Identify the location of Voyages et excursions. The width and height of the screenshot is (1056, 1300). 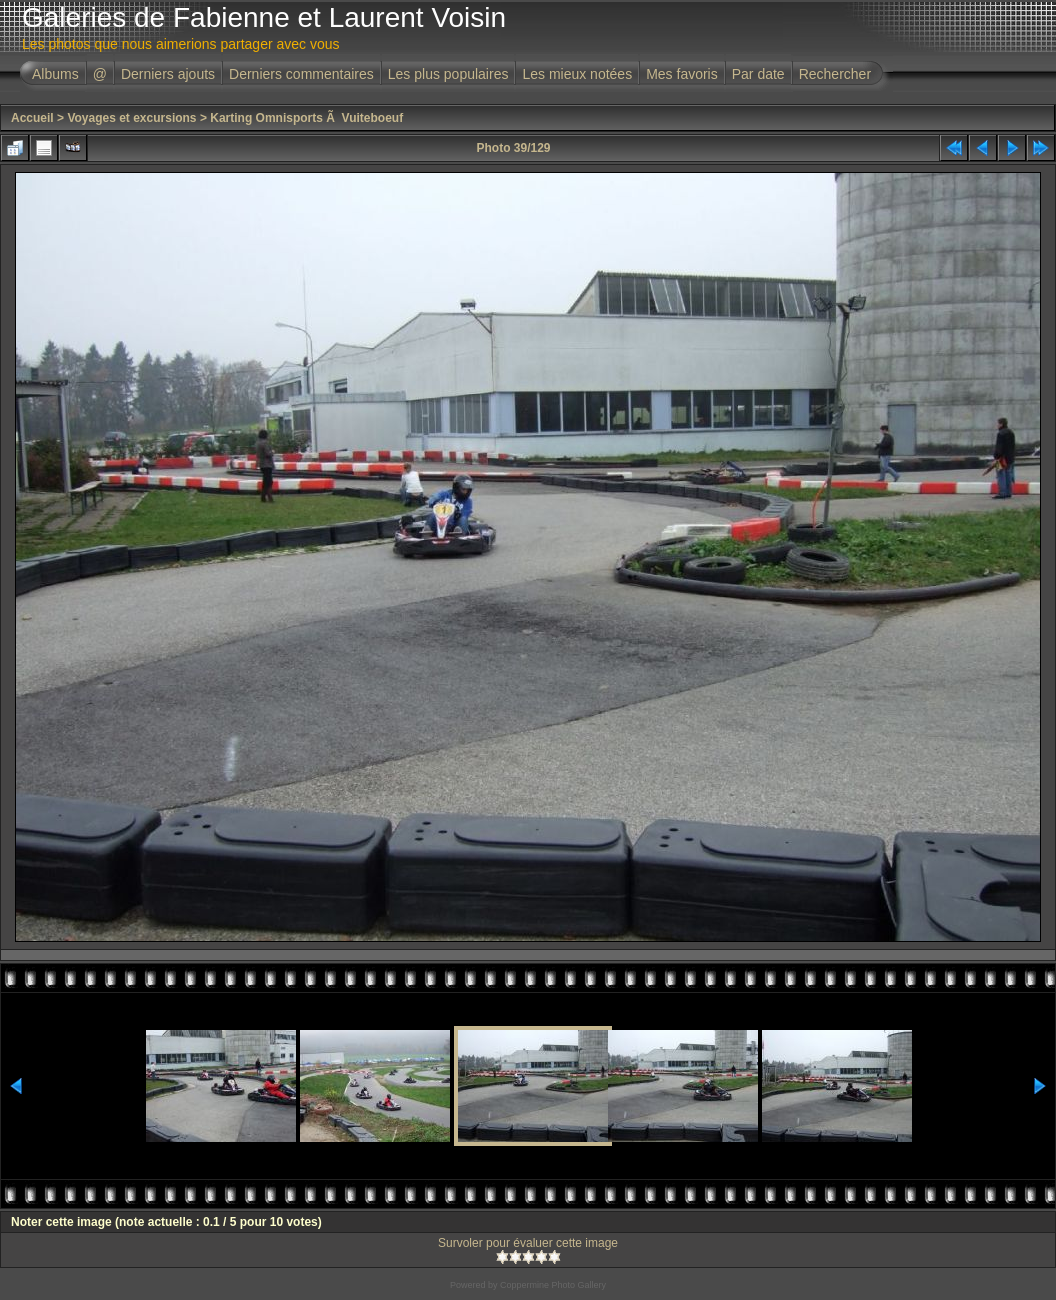
(131, 118).